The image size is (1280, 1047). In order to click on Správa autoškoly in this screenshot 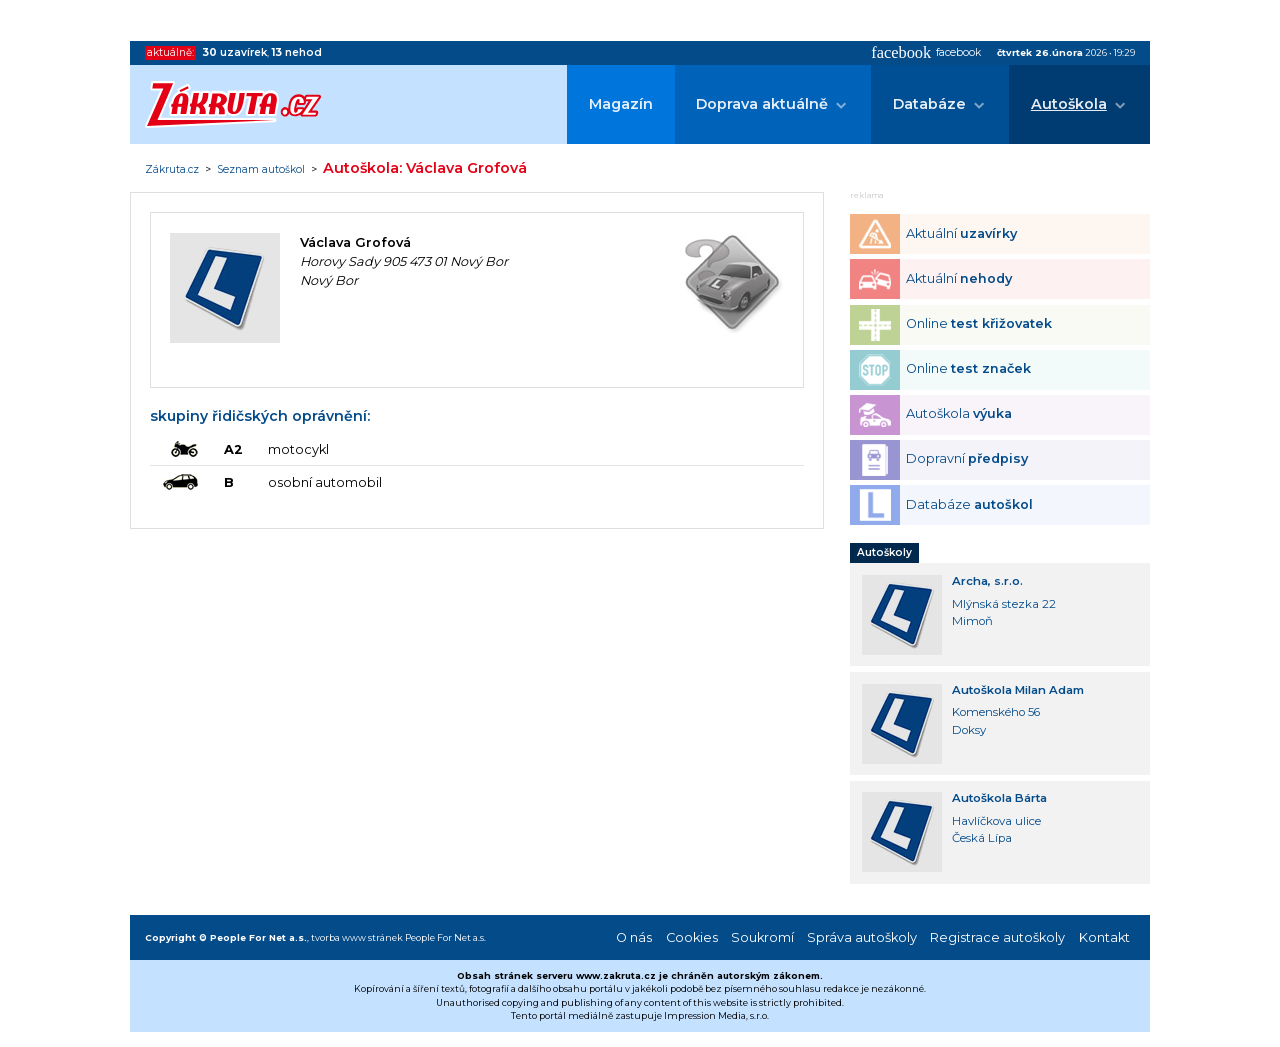, I will do `click(862, 937)`.